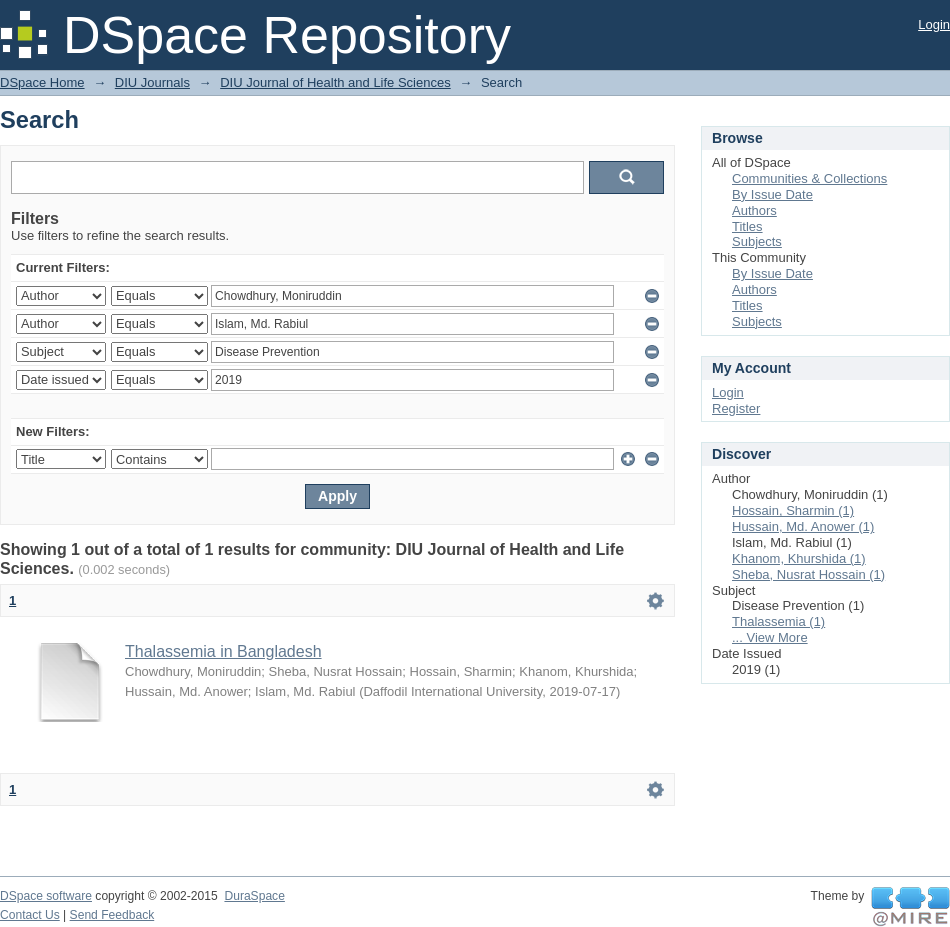  I want to click on Authors, so click(754, 210).